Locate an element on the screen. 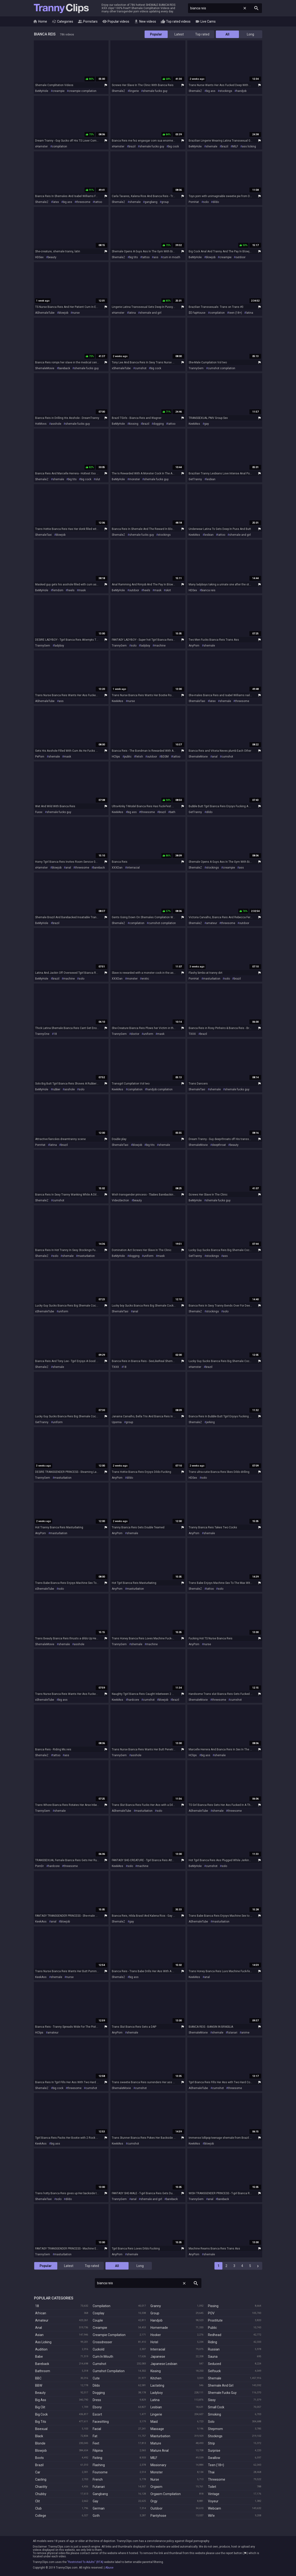 The image size is (296, 2576). brazil is located at coordinates (132, 146).